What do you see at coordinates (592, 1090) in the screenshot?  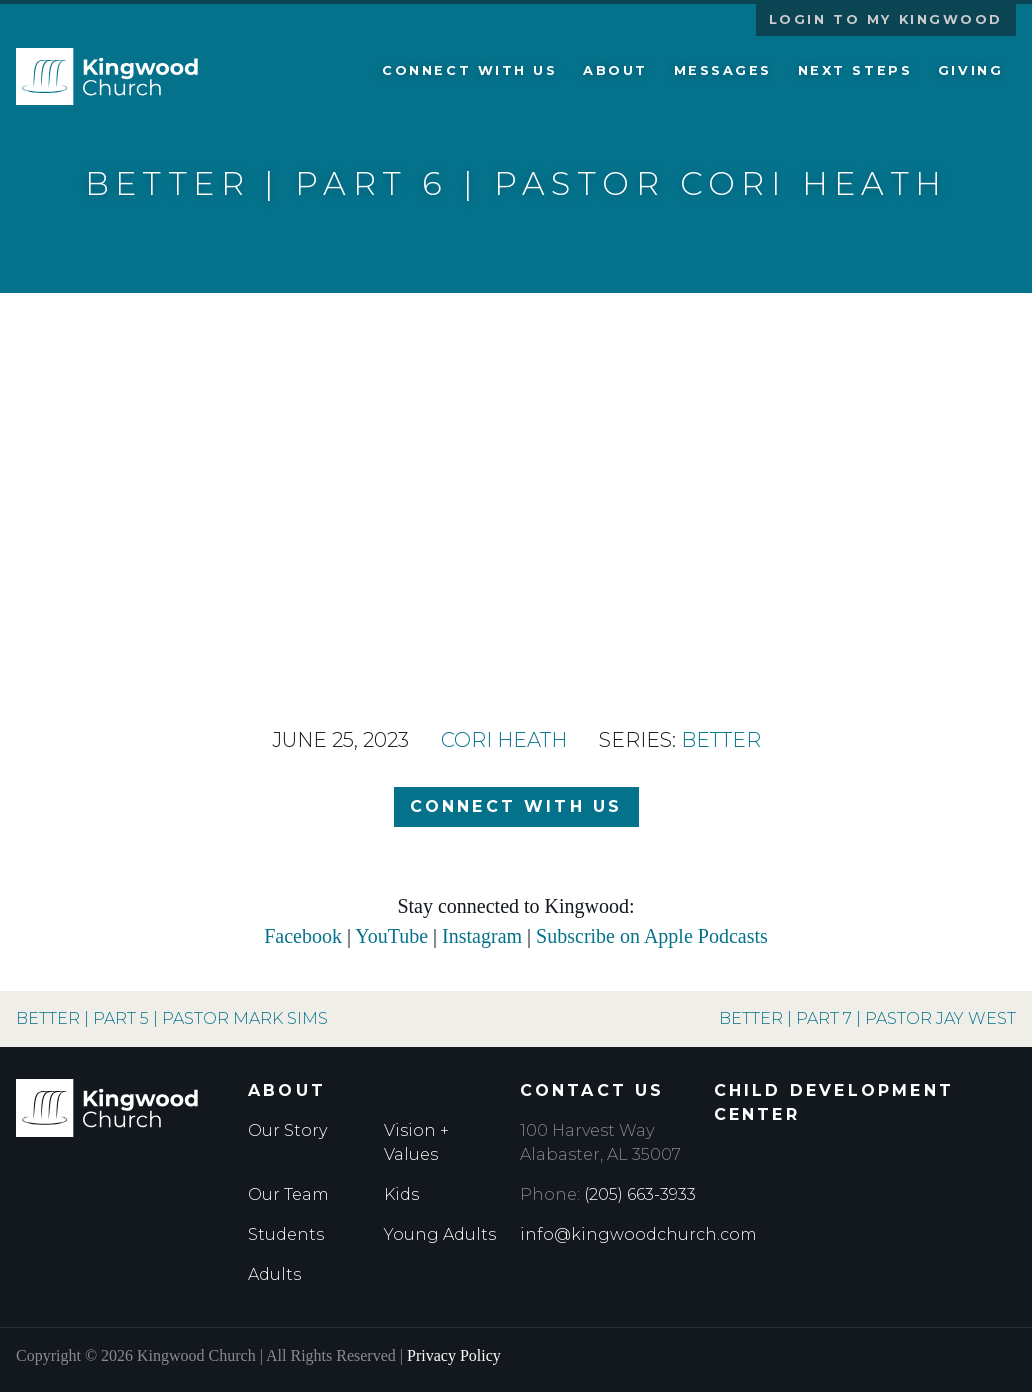 I see `Contact Us` at bounding box center [592, 1090].